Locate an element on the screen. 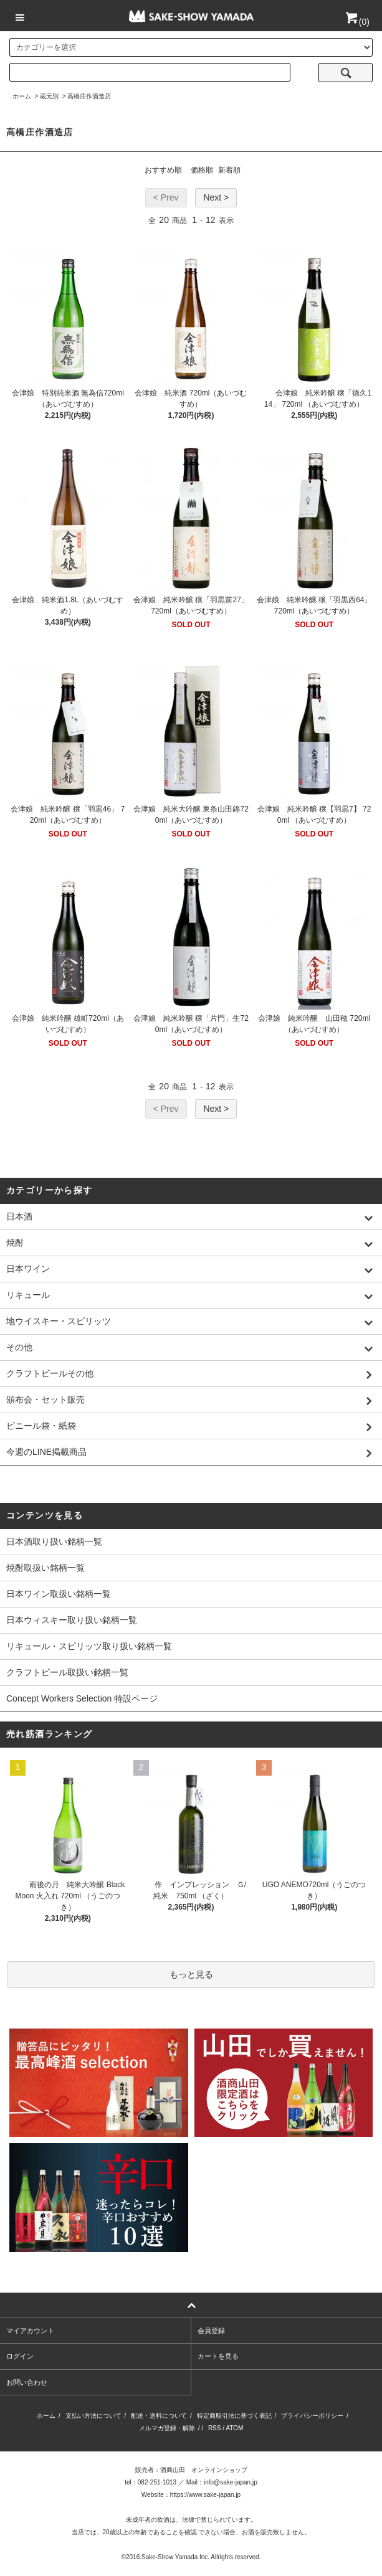  日本酒取り扱い銘柄一覧 is located at coordinates (54, 1541).